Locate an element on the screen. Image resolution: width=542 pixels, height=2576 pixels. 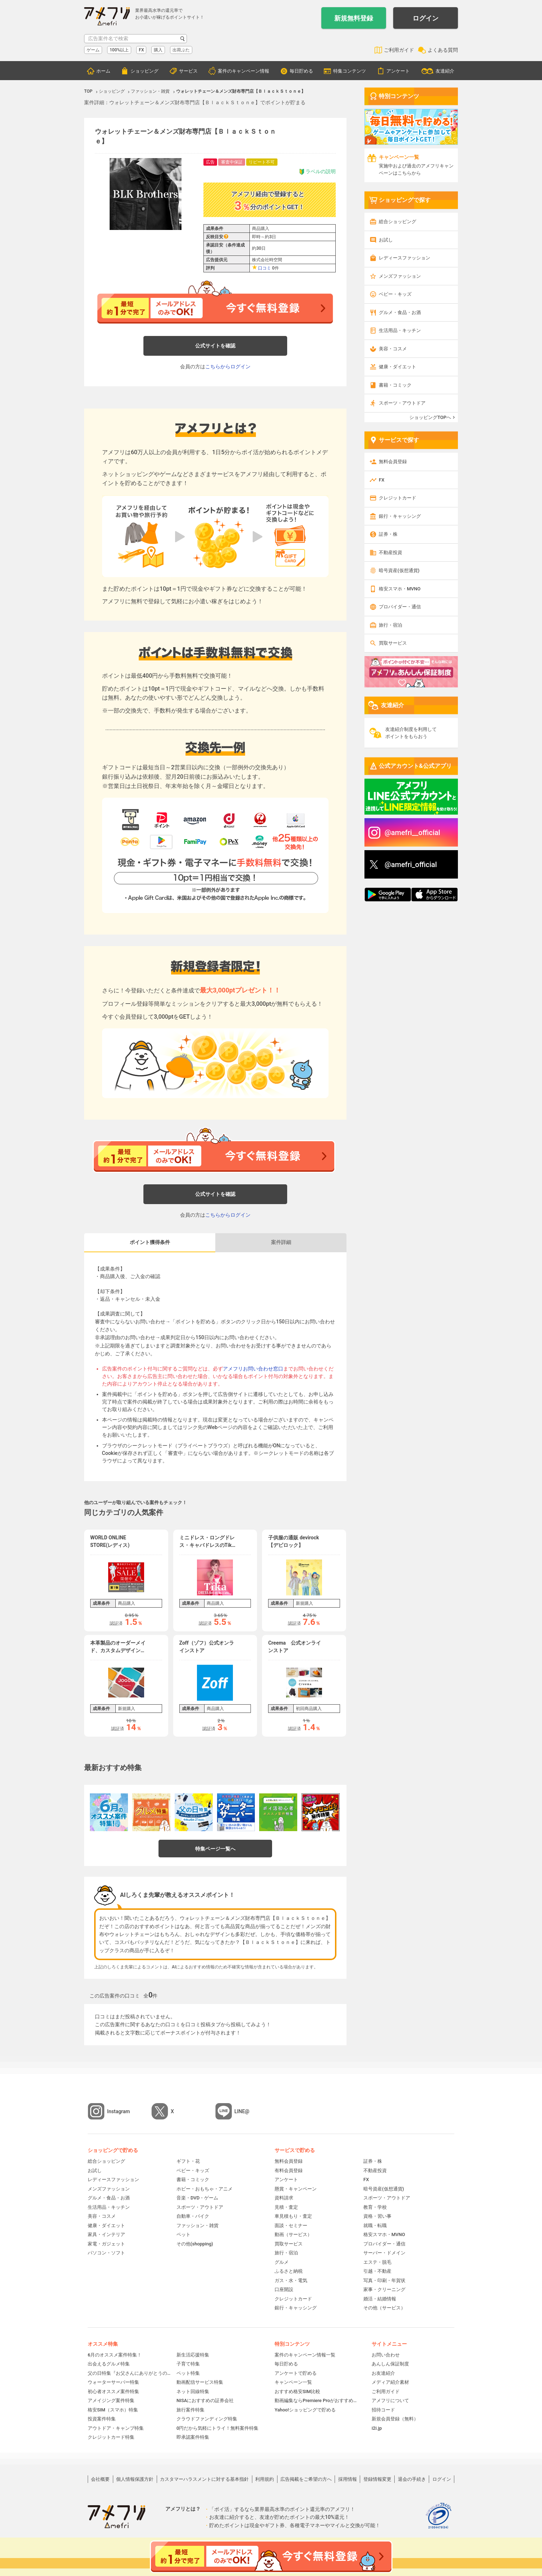
サーバー・ドメイン is located at coordinates (384, 2252).